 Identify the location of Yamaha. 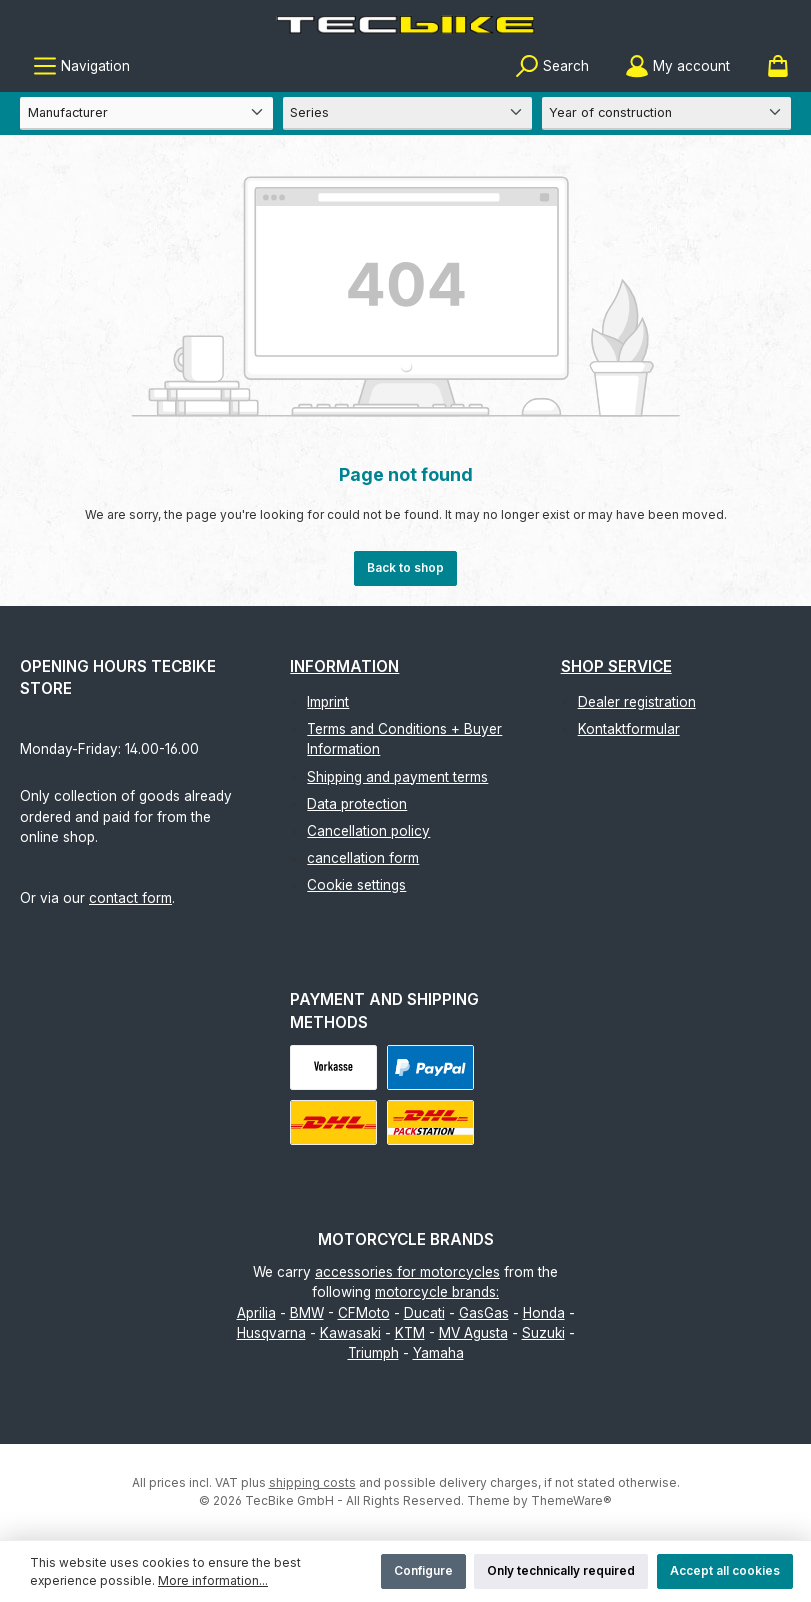
(438, 1353).